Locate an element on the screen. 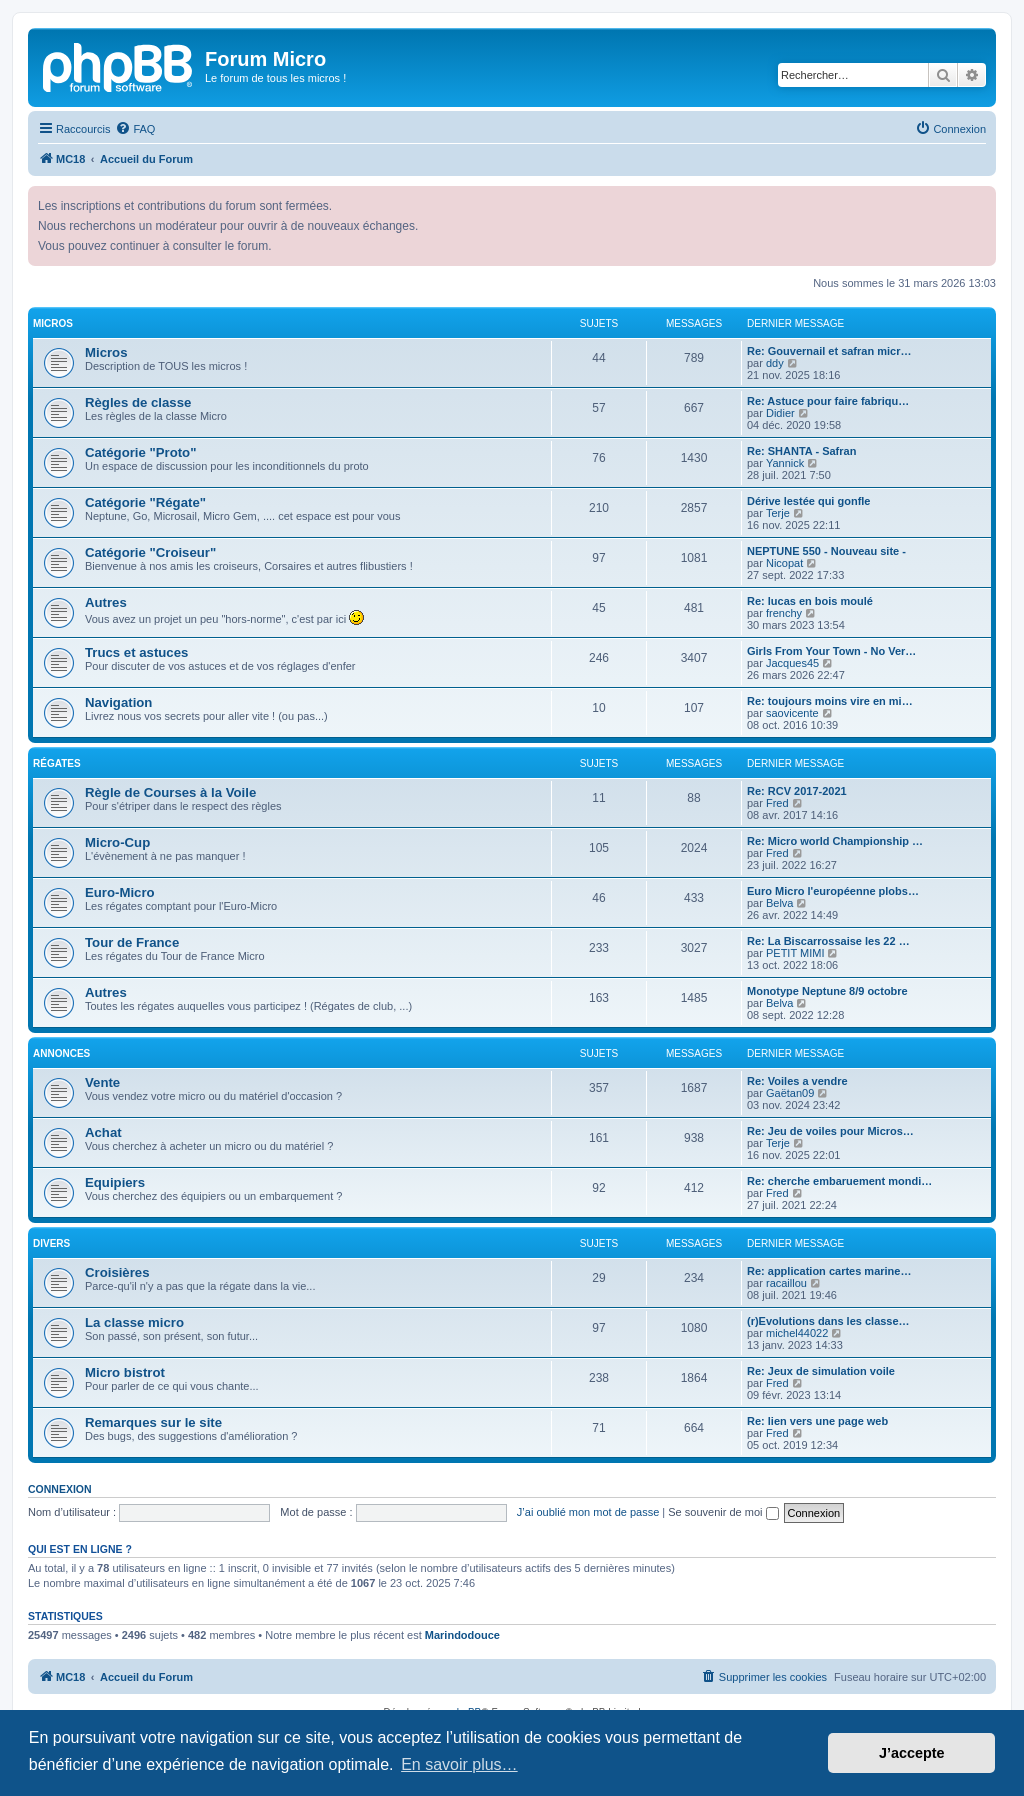  michel44022 is located at coordinates (797, 1333).